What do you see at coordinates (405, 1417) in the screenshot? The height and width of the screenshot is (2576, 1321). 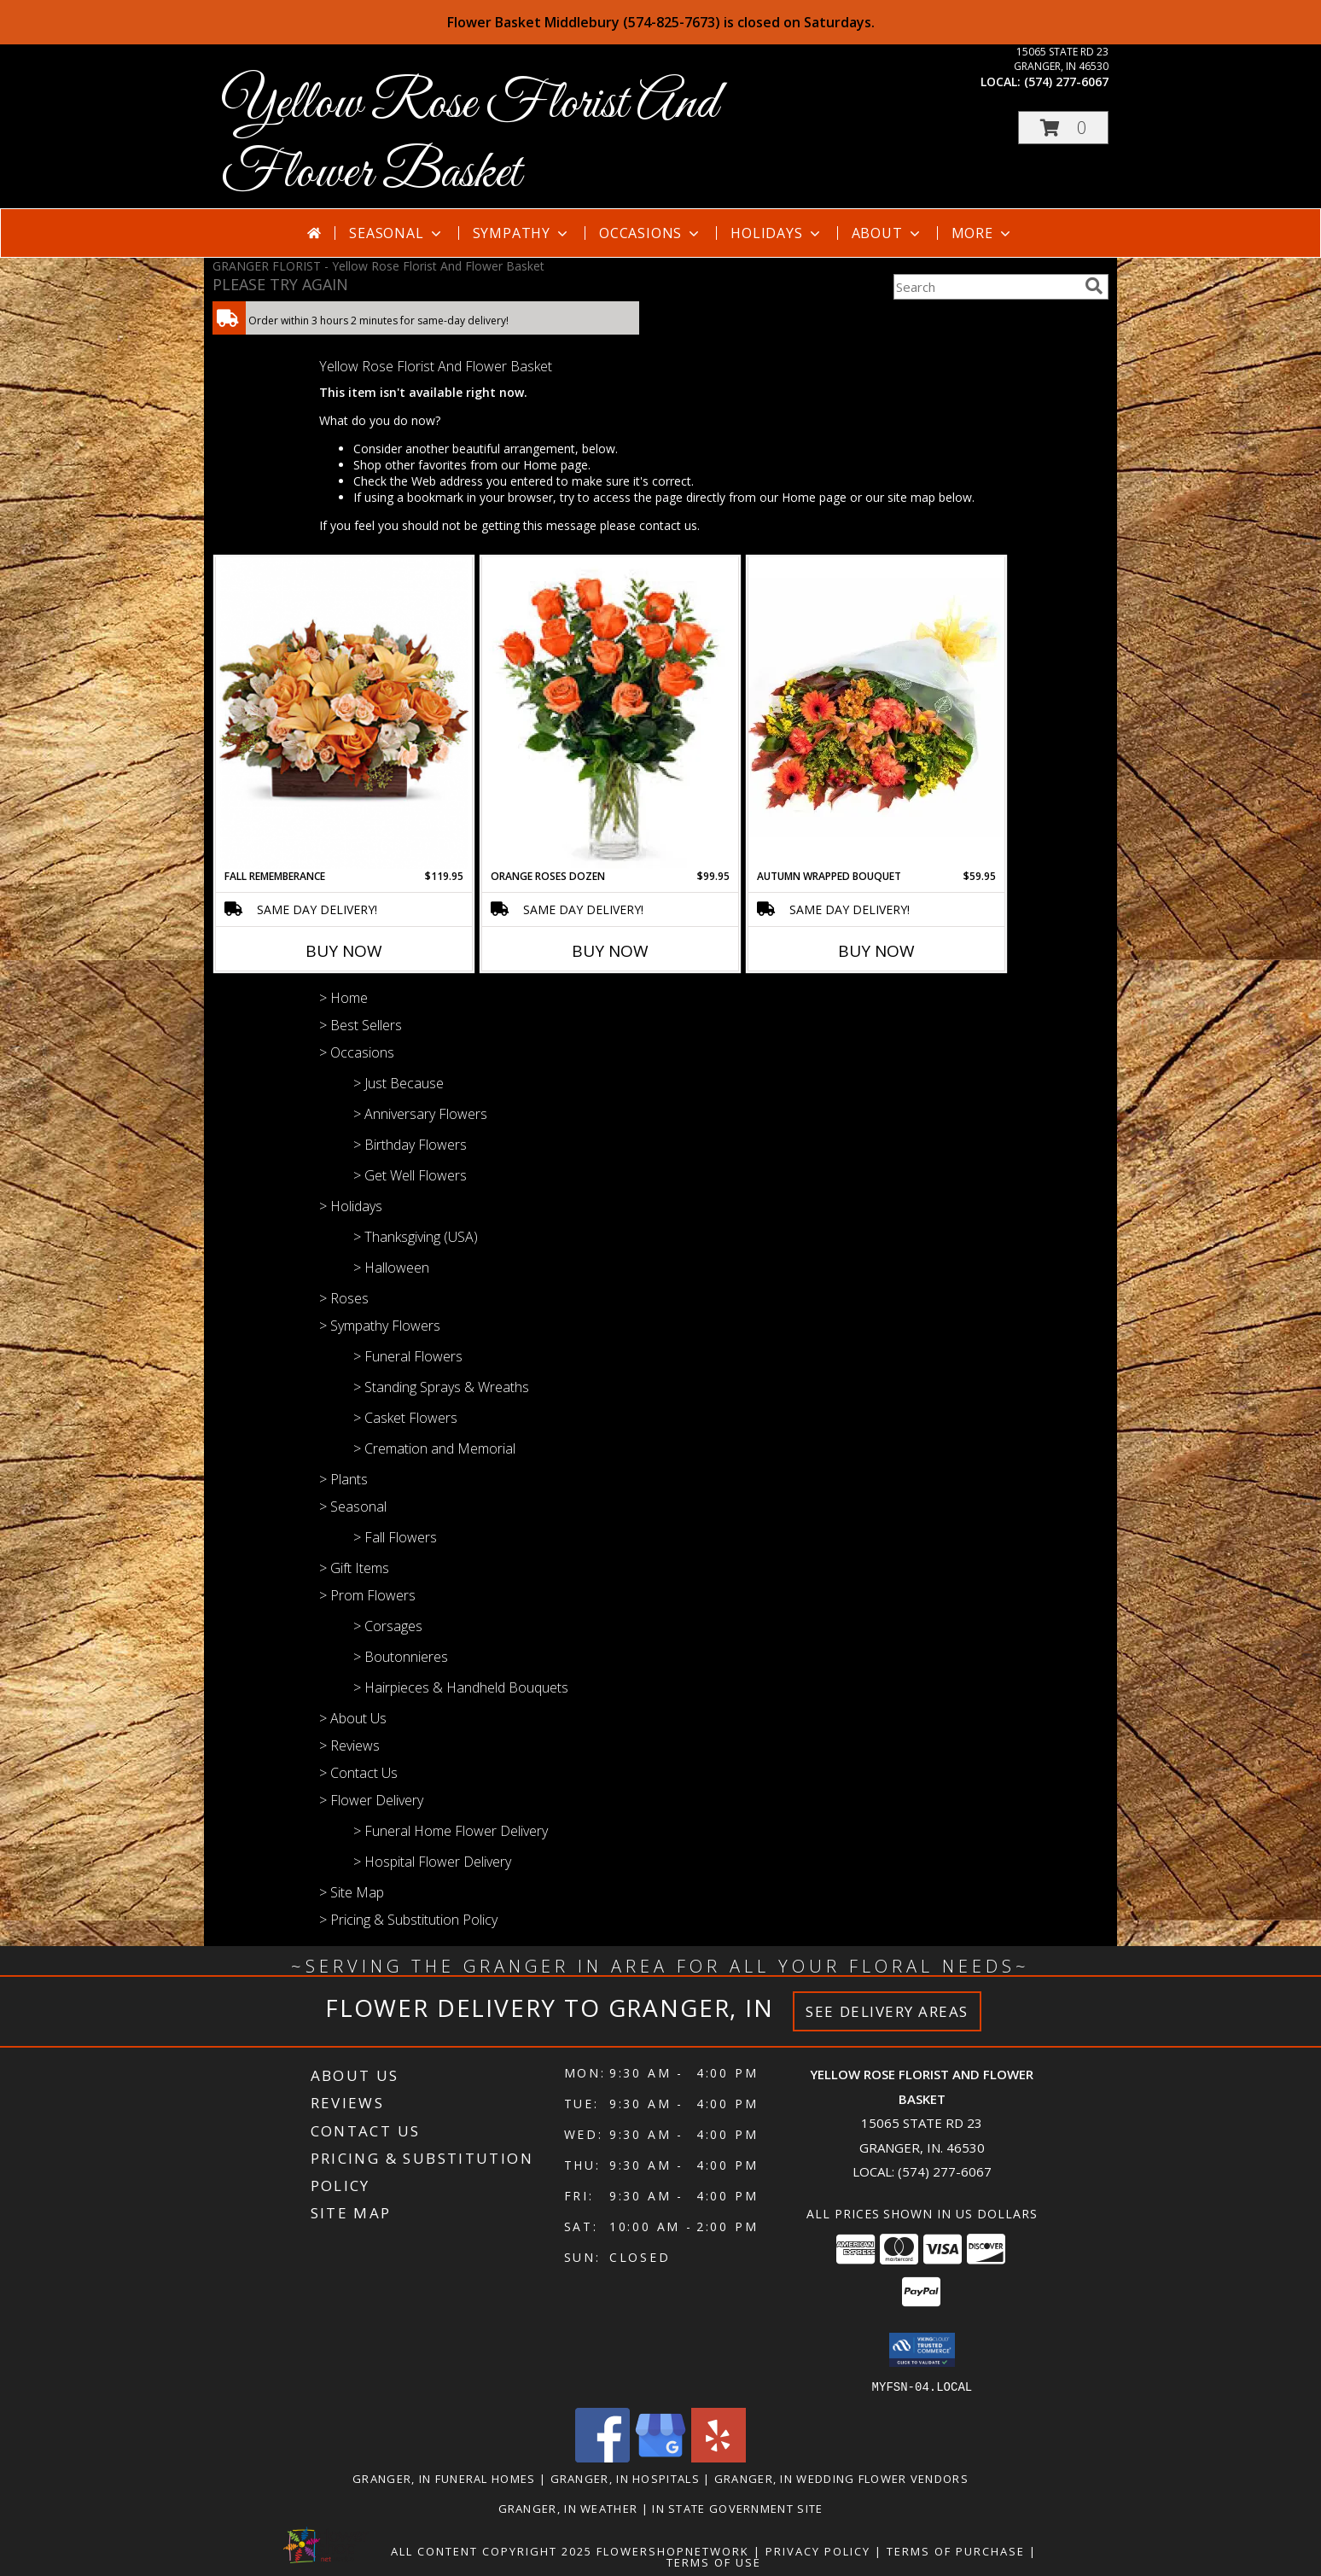 I see `> Casket Flowers` at bounding box center [405, 1417].